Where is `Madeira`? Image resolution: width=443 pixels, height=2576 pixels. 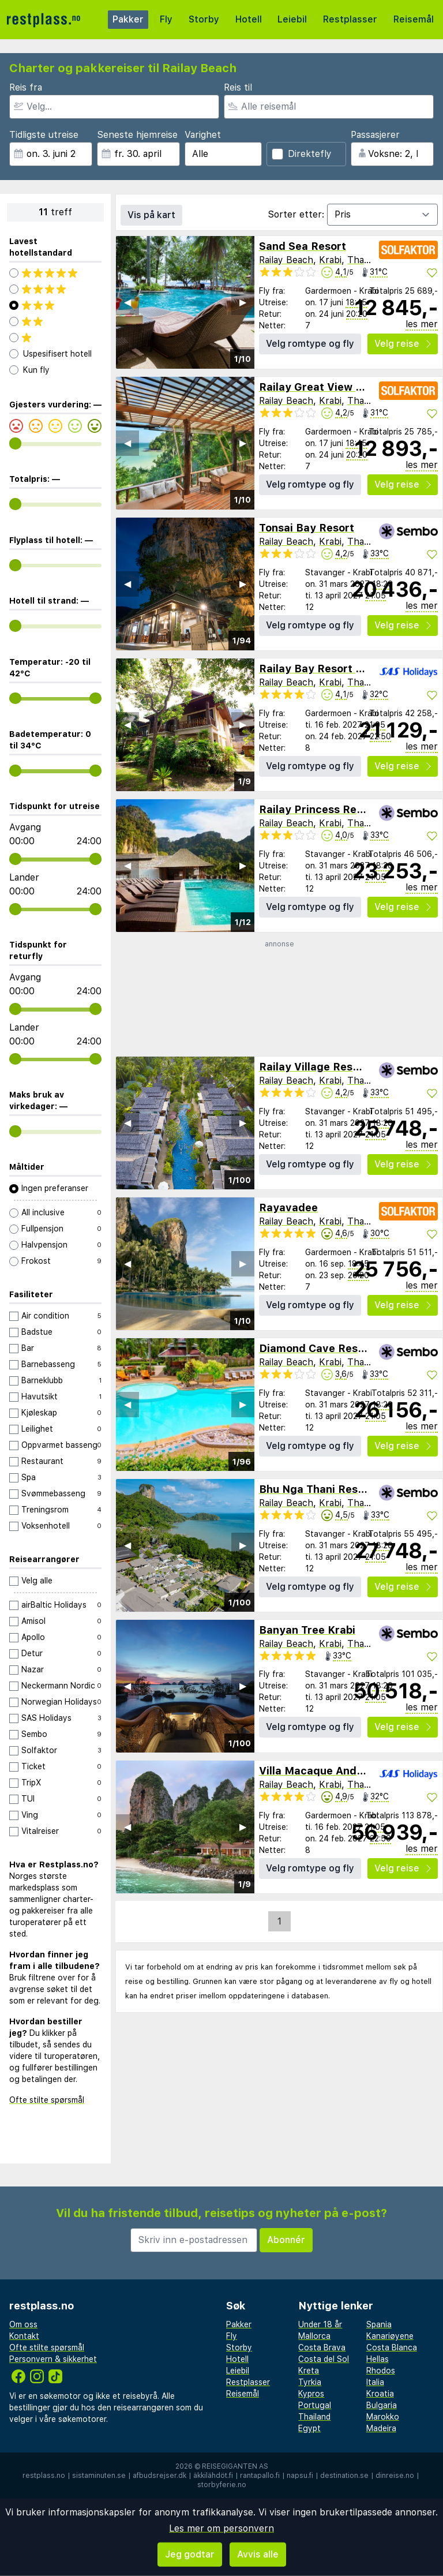
Madeira is located at coordinates (381, 2428).